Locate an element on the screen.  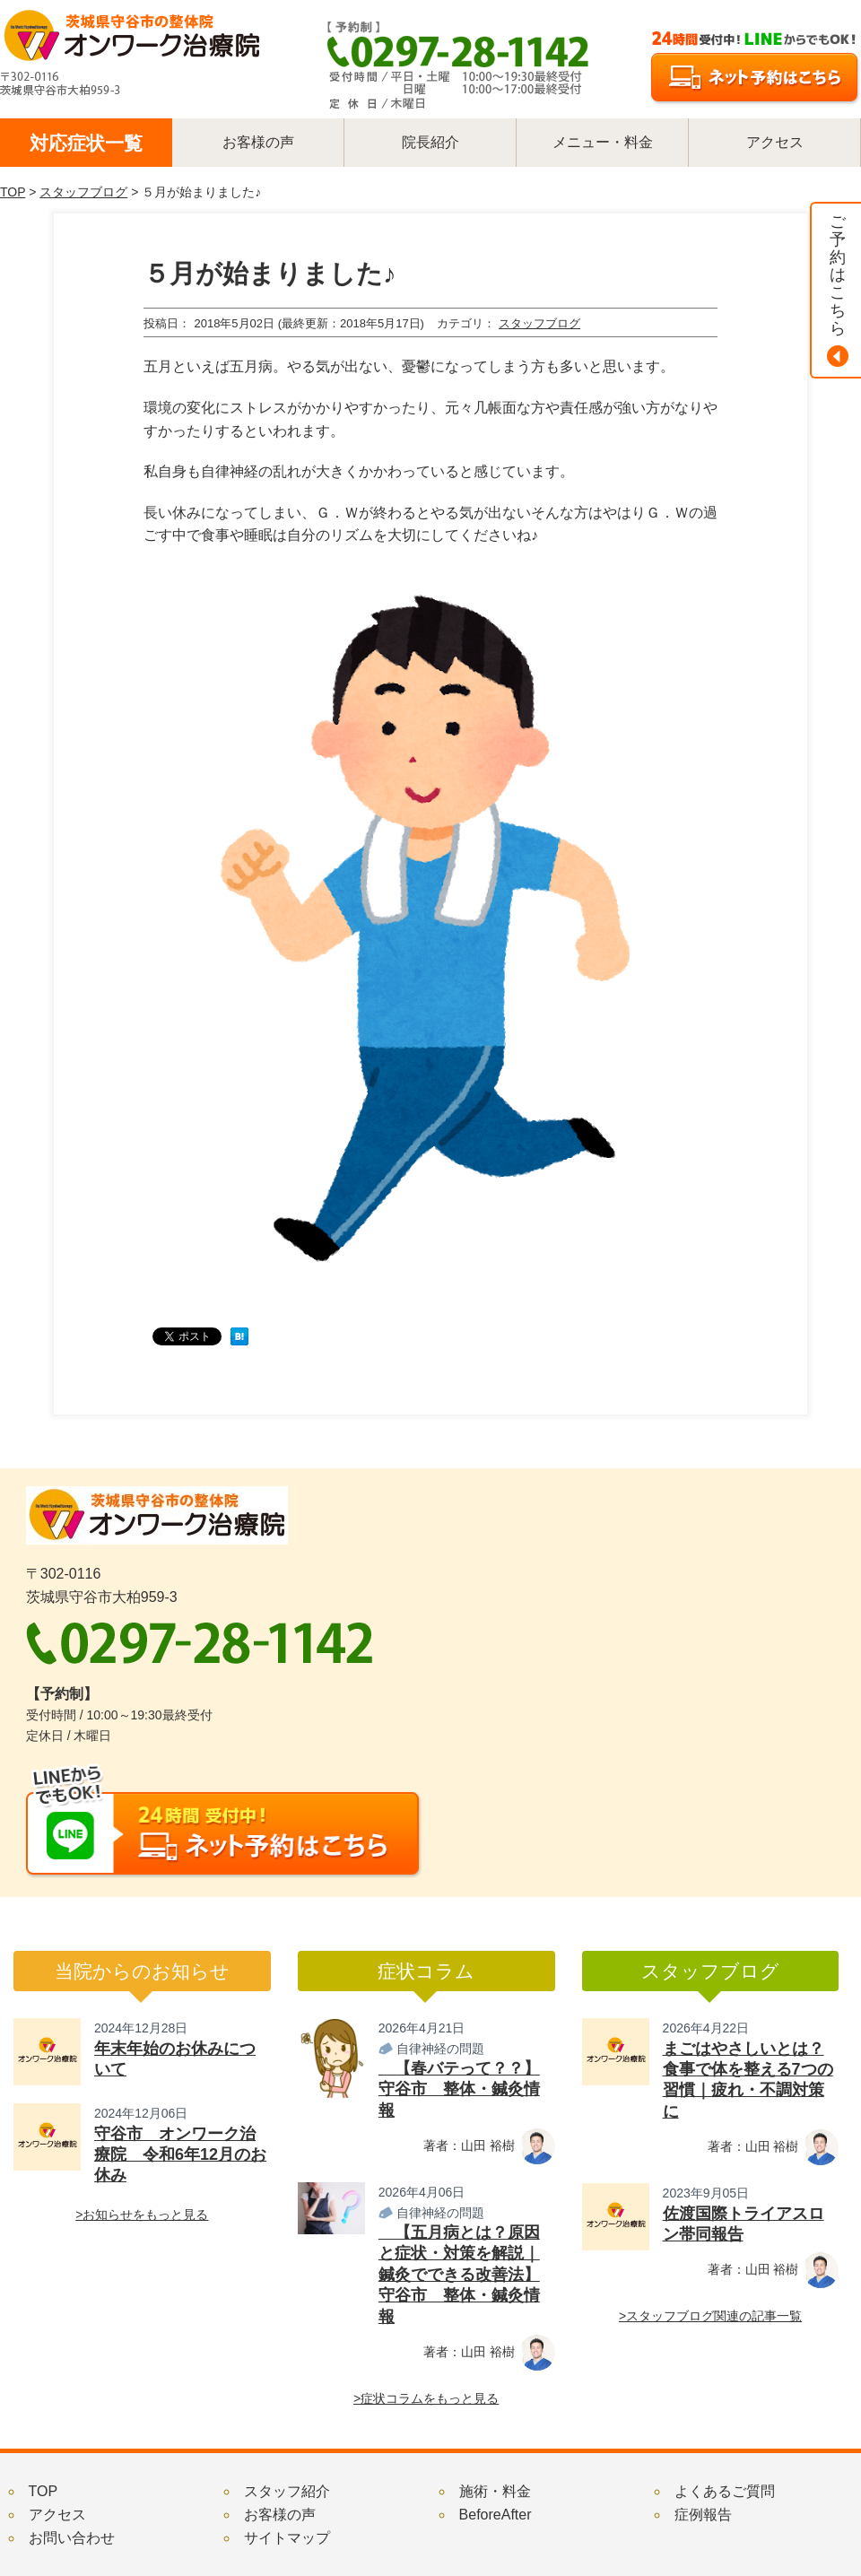
>お知らせをもっと見る is located at coordinates (141, 2214).